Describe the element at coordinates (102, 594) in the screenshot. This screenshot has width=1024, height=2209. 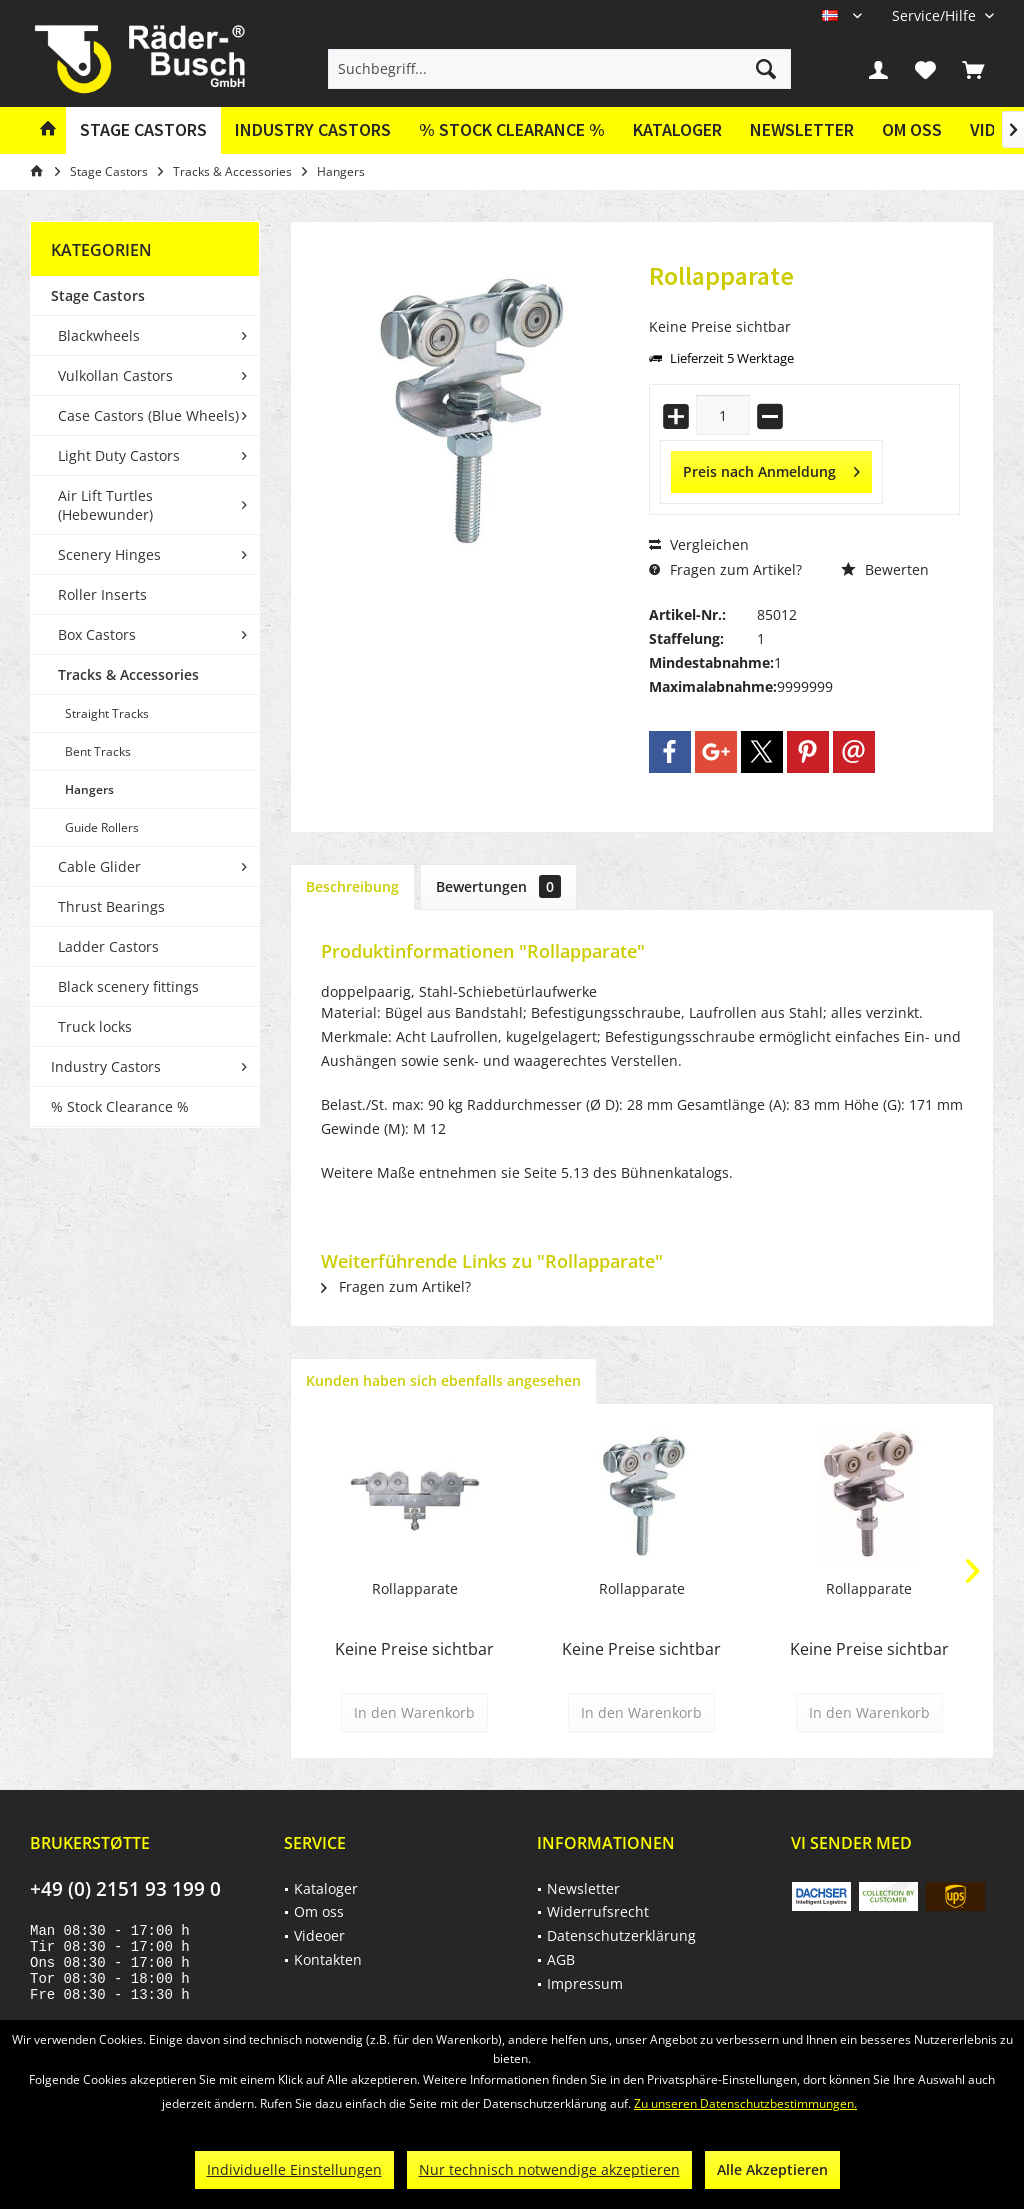
I see `Roller Inserts` at that location.